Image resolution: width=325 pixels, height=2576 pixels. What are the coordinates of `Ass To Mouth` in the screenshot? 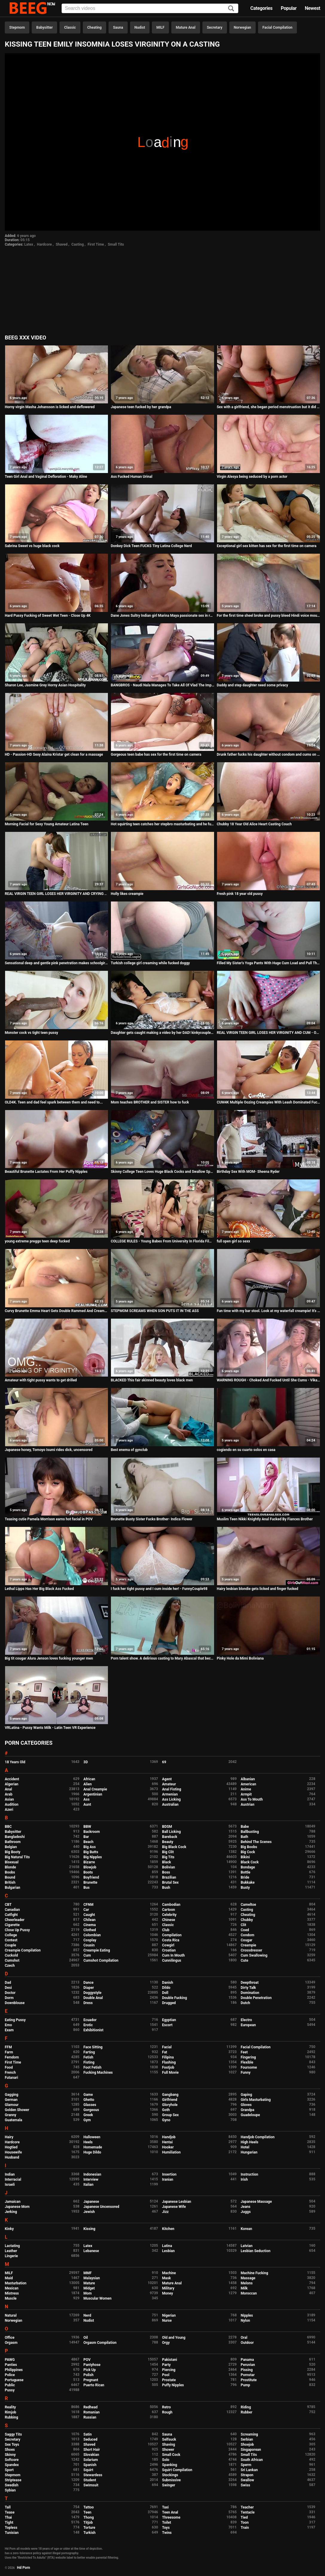 It's located at (252, 1799).